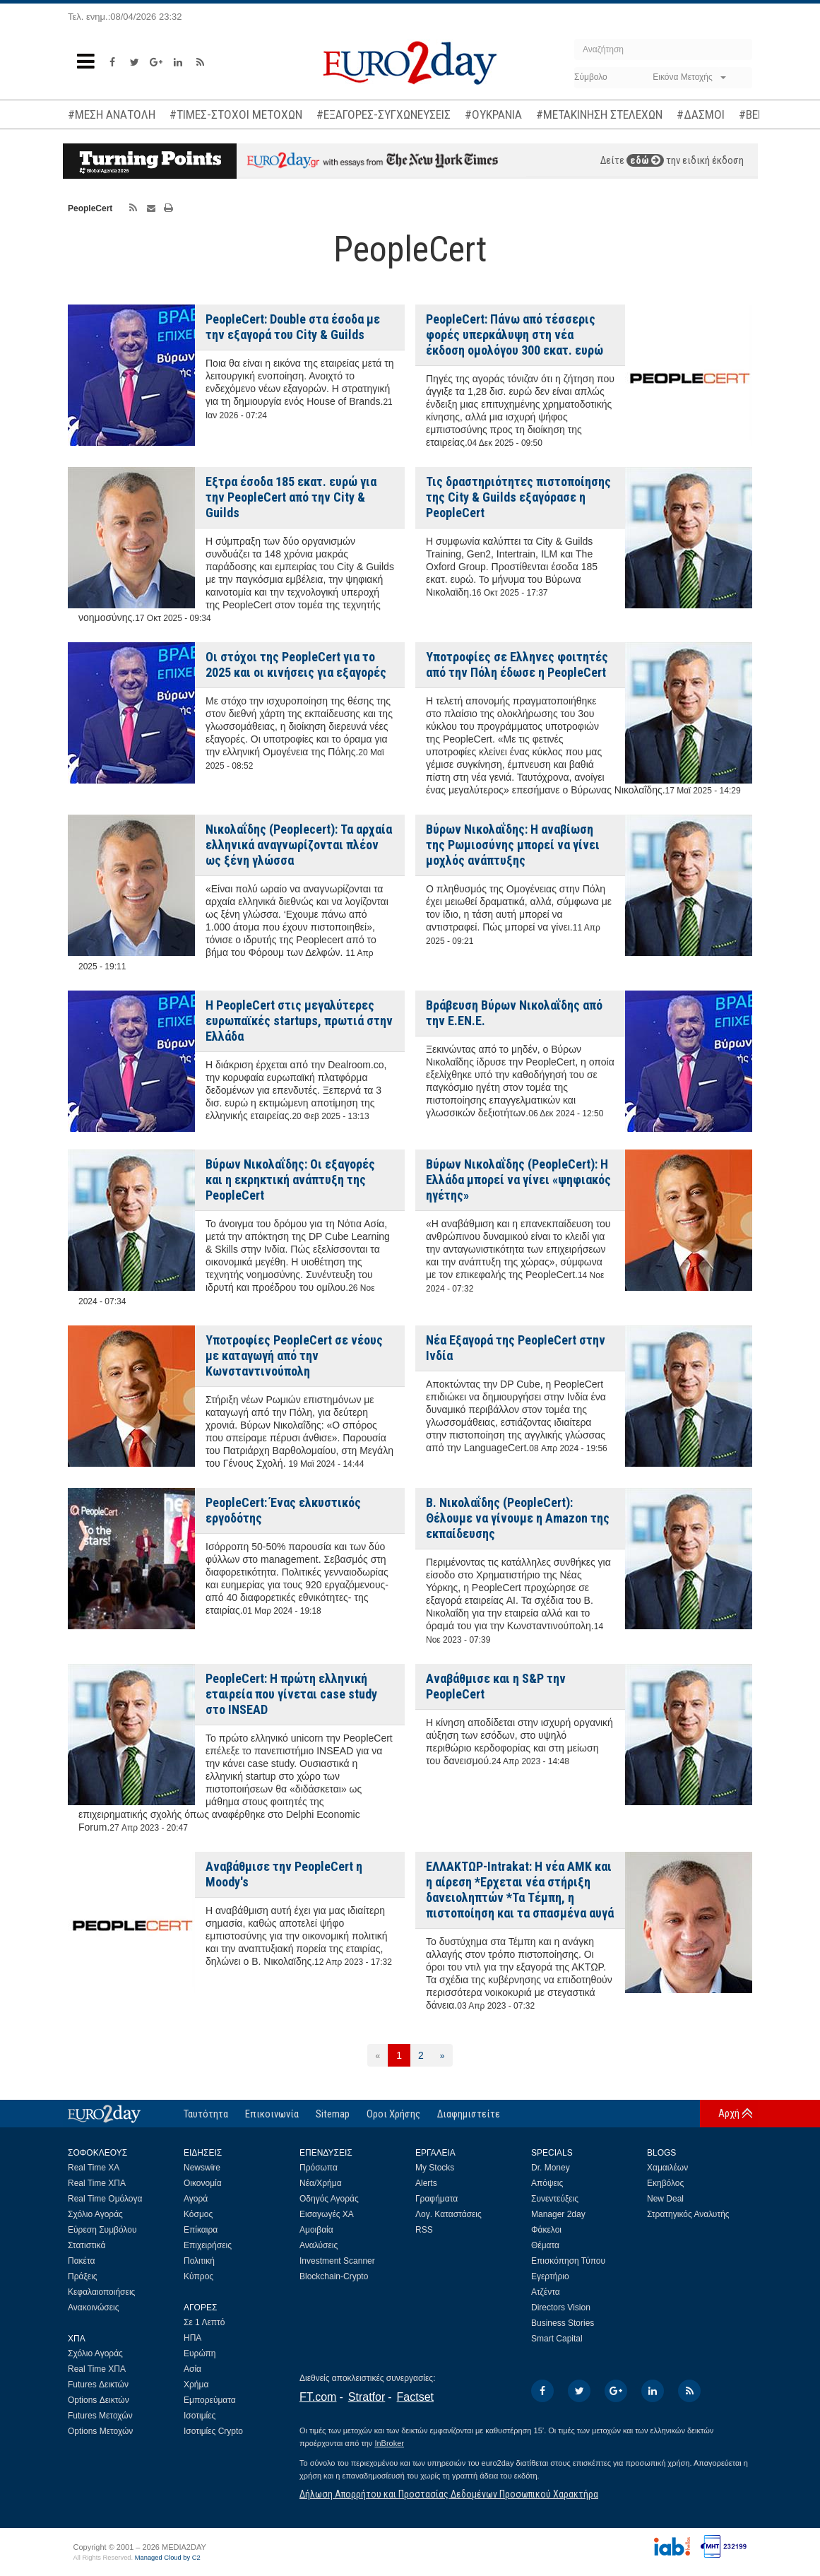 This screenshot has height=2576, width=820. Describe the element at coordinates (317, 2397) in the screenshot. I see `FT.com` at that location.